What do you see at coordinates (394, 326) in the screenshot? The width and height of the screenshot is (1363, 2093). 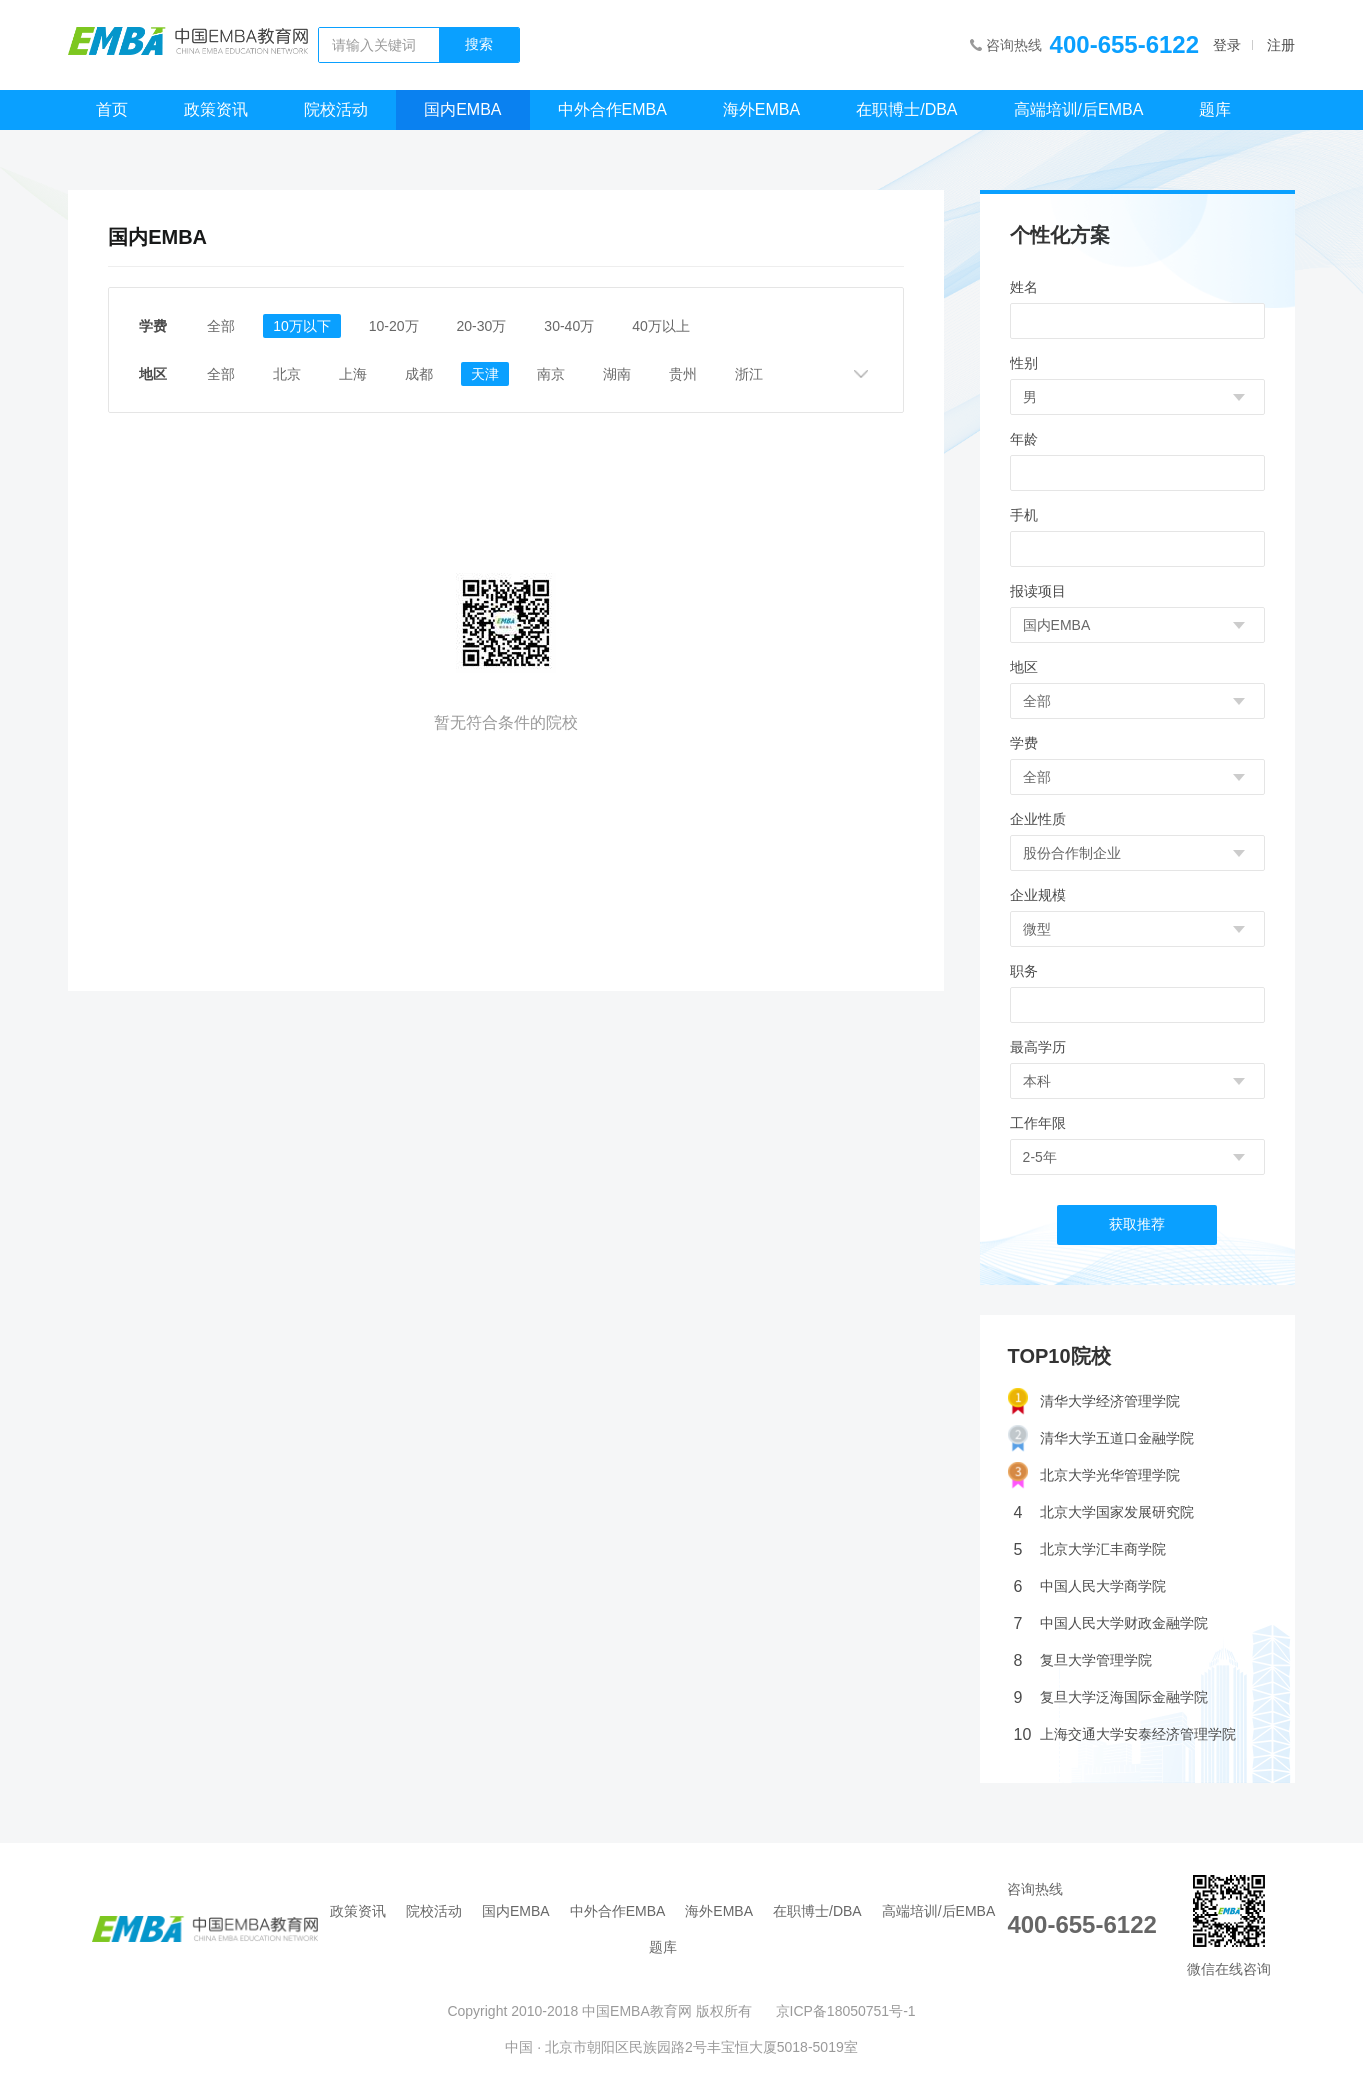 I see `10-20万` at bounding box center [394, 326].